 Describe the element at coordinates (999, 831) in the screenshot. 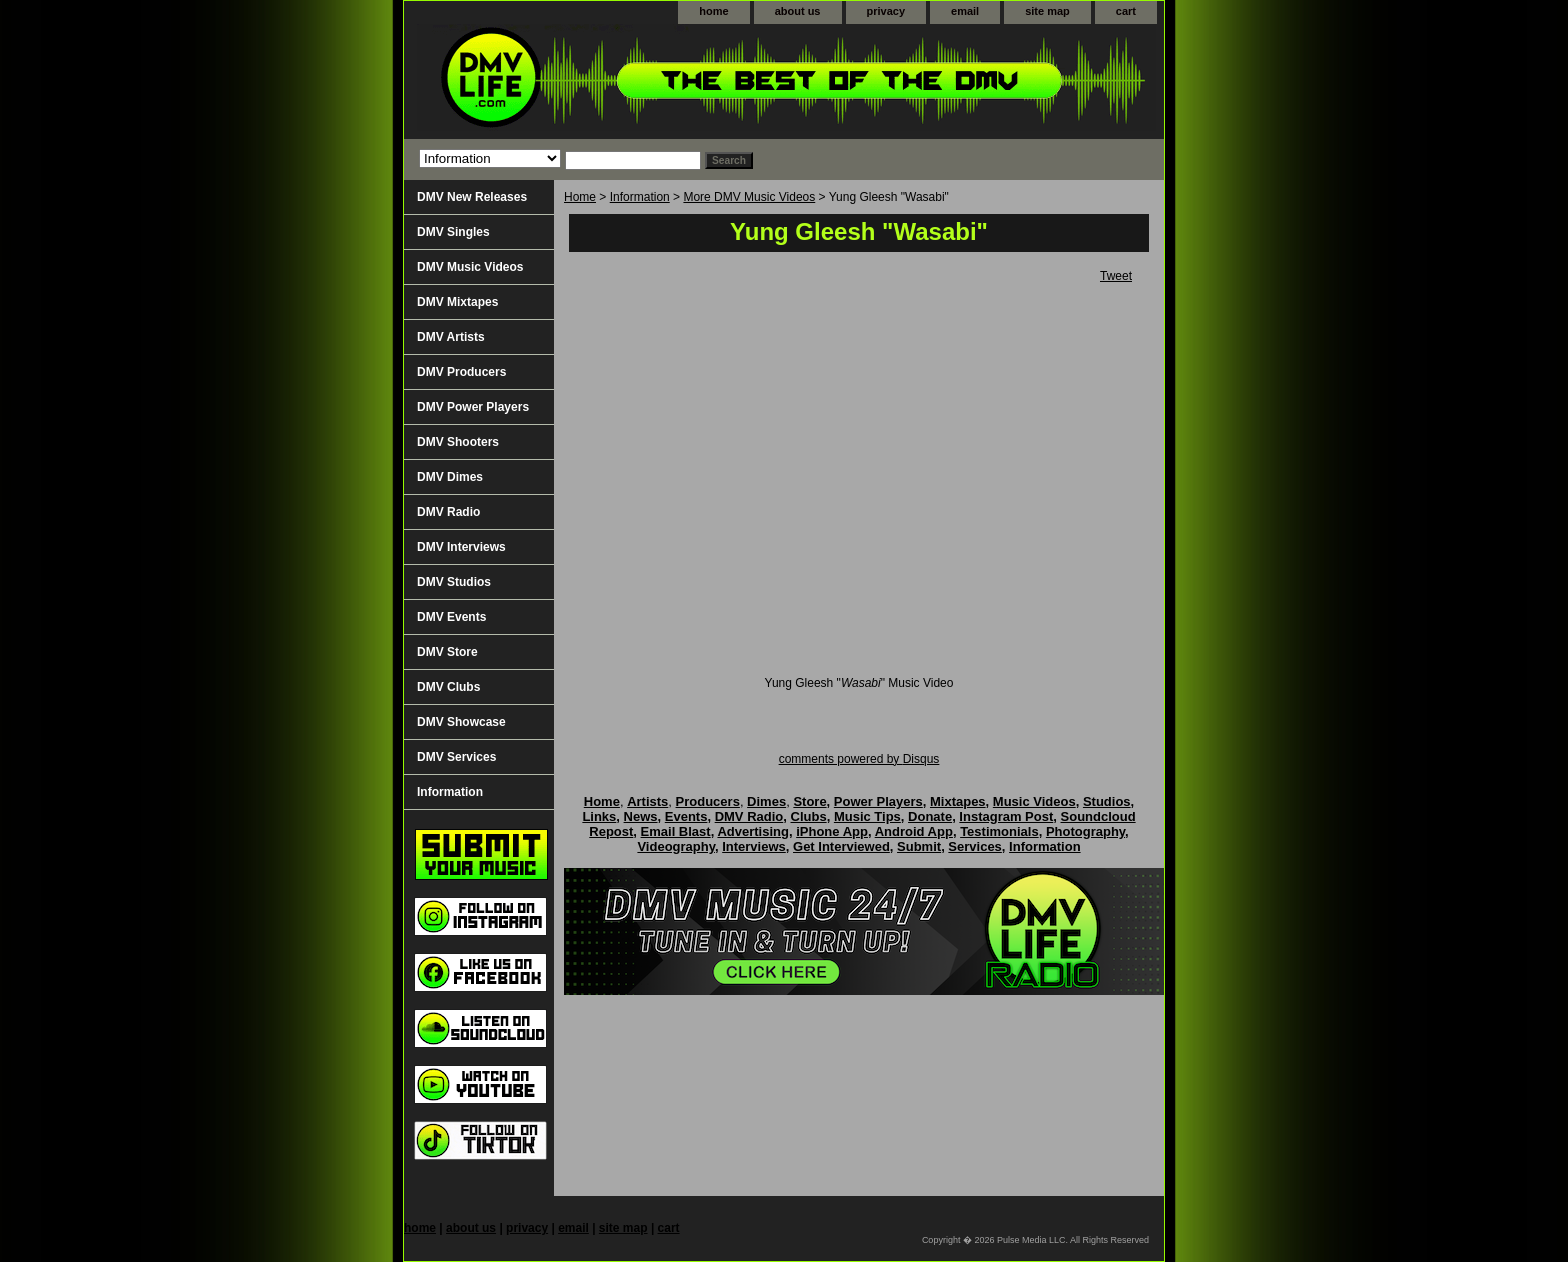

I see `Testimonials` at that location.